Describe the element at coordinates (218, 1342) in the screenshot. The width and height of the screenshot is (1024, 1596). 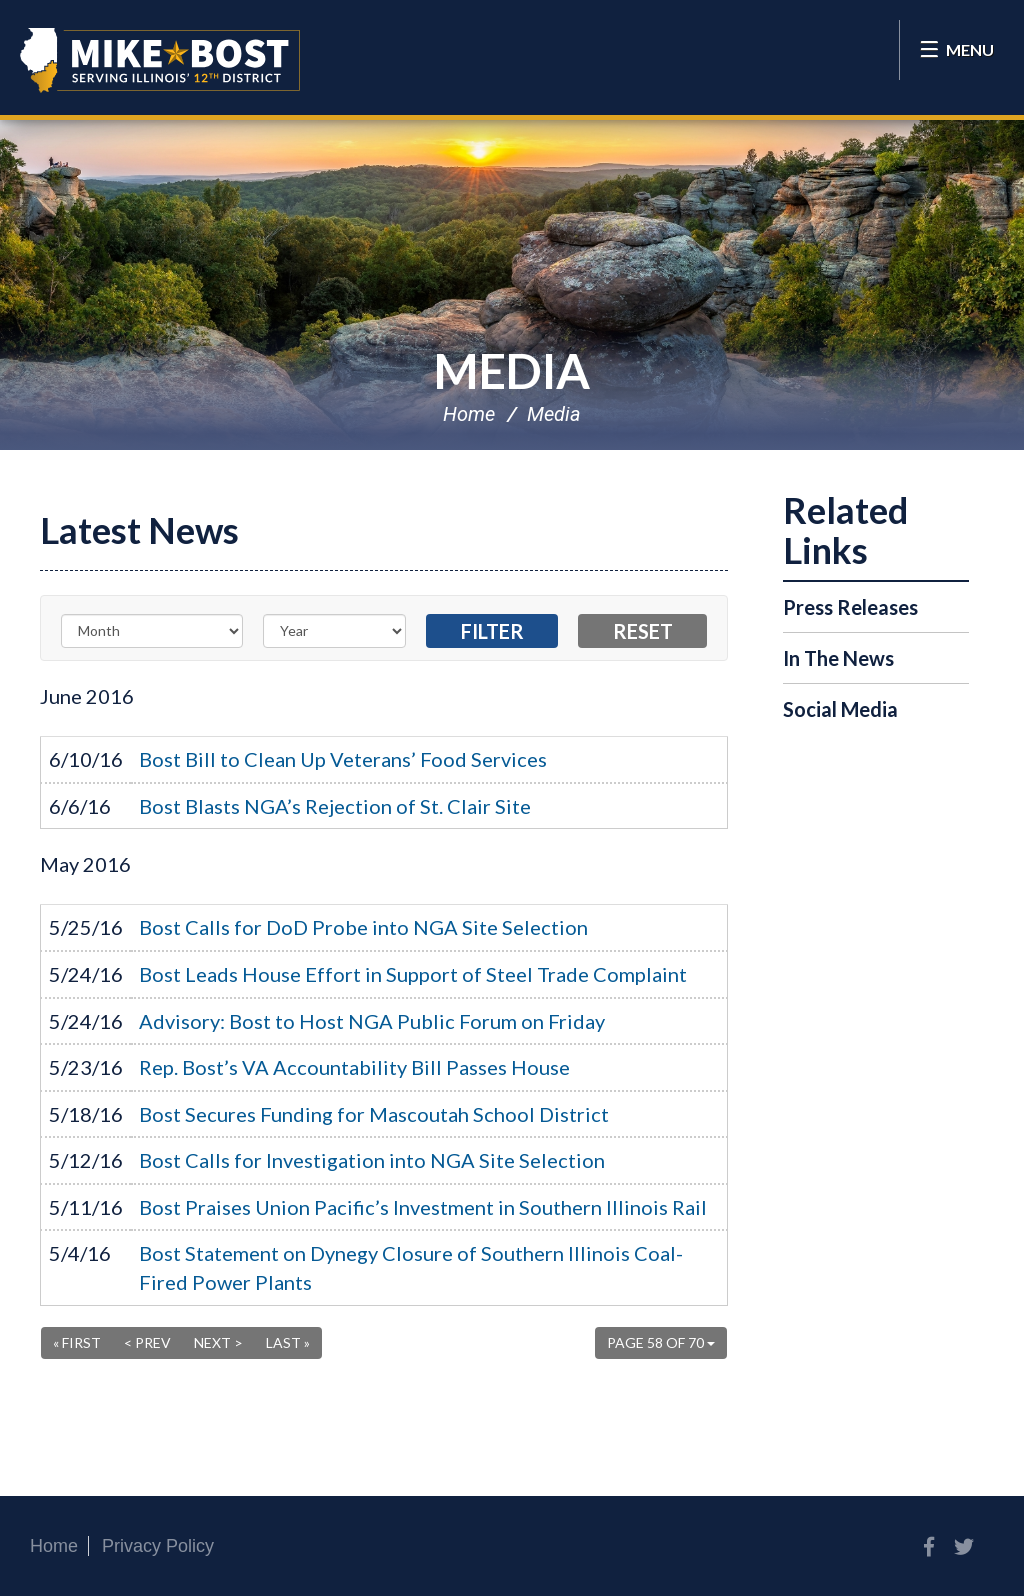
I see `Next >` at that location.